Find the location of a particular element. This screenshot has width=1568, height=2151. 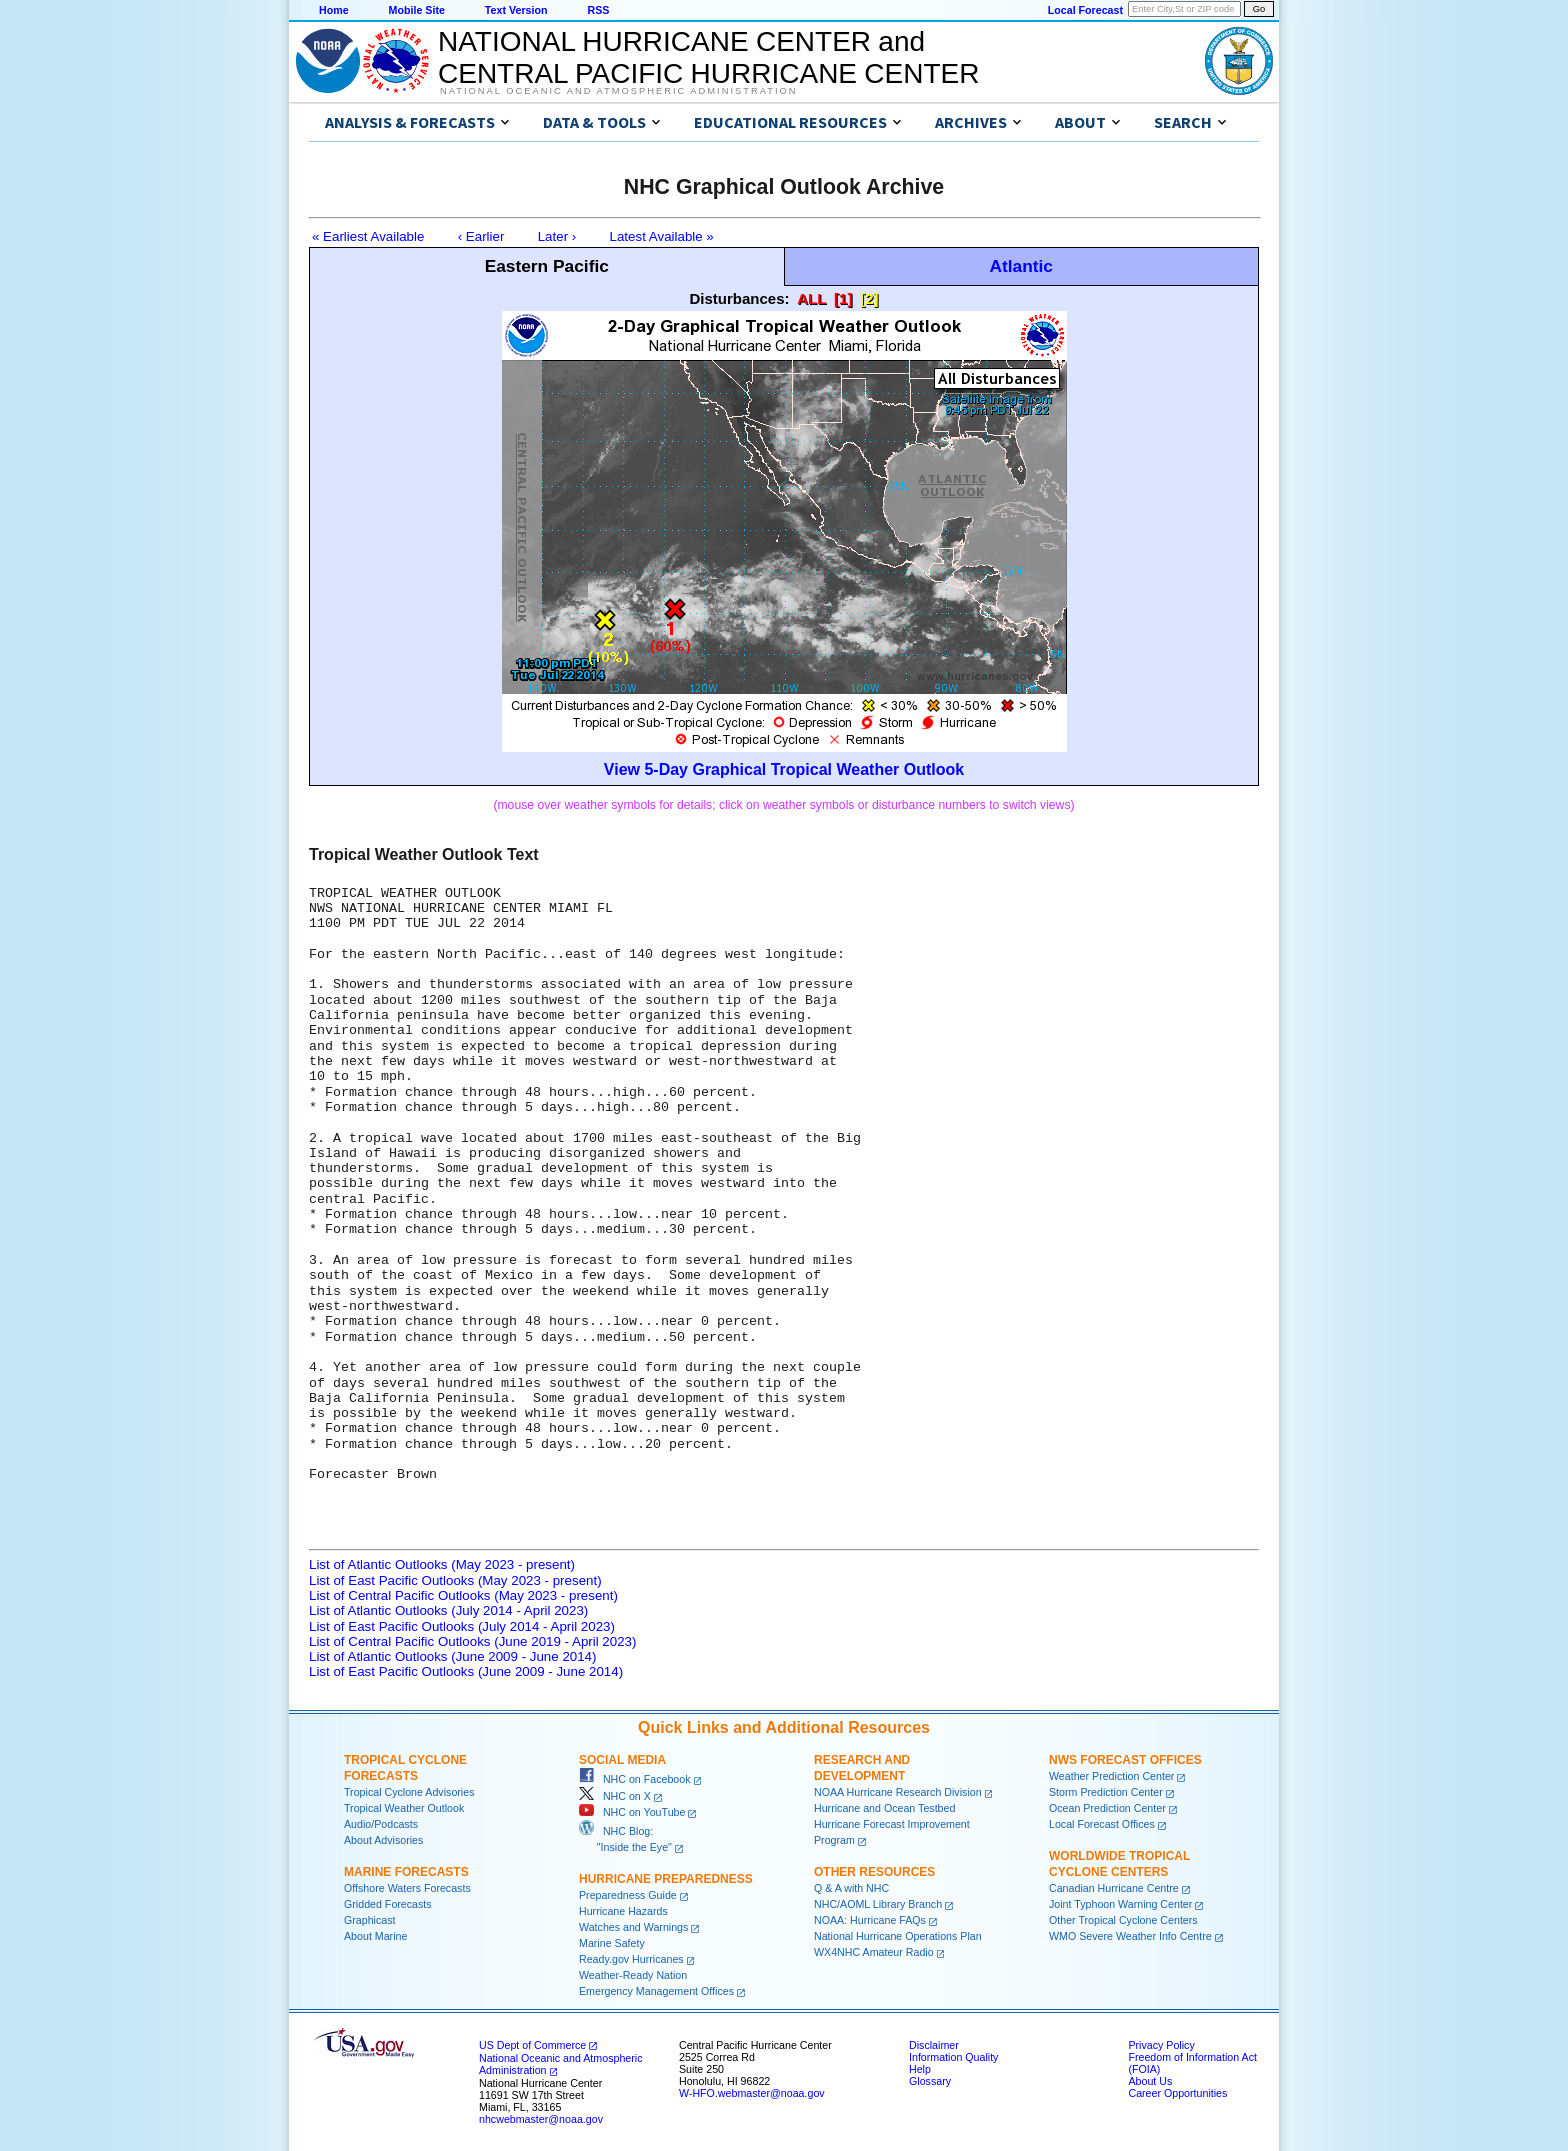

Graphicast is located at coordinates (370, 1920).